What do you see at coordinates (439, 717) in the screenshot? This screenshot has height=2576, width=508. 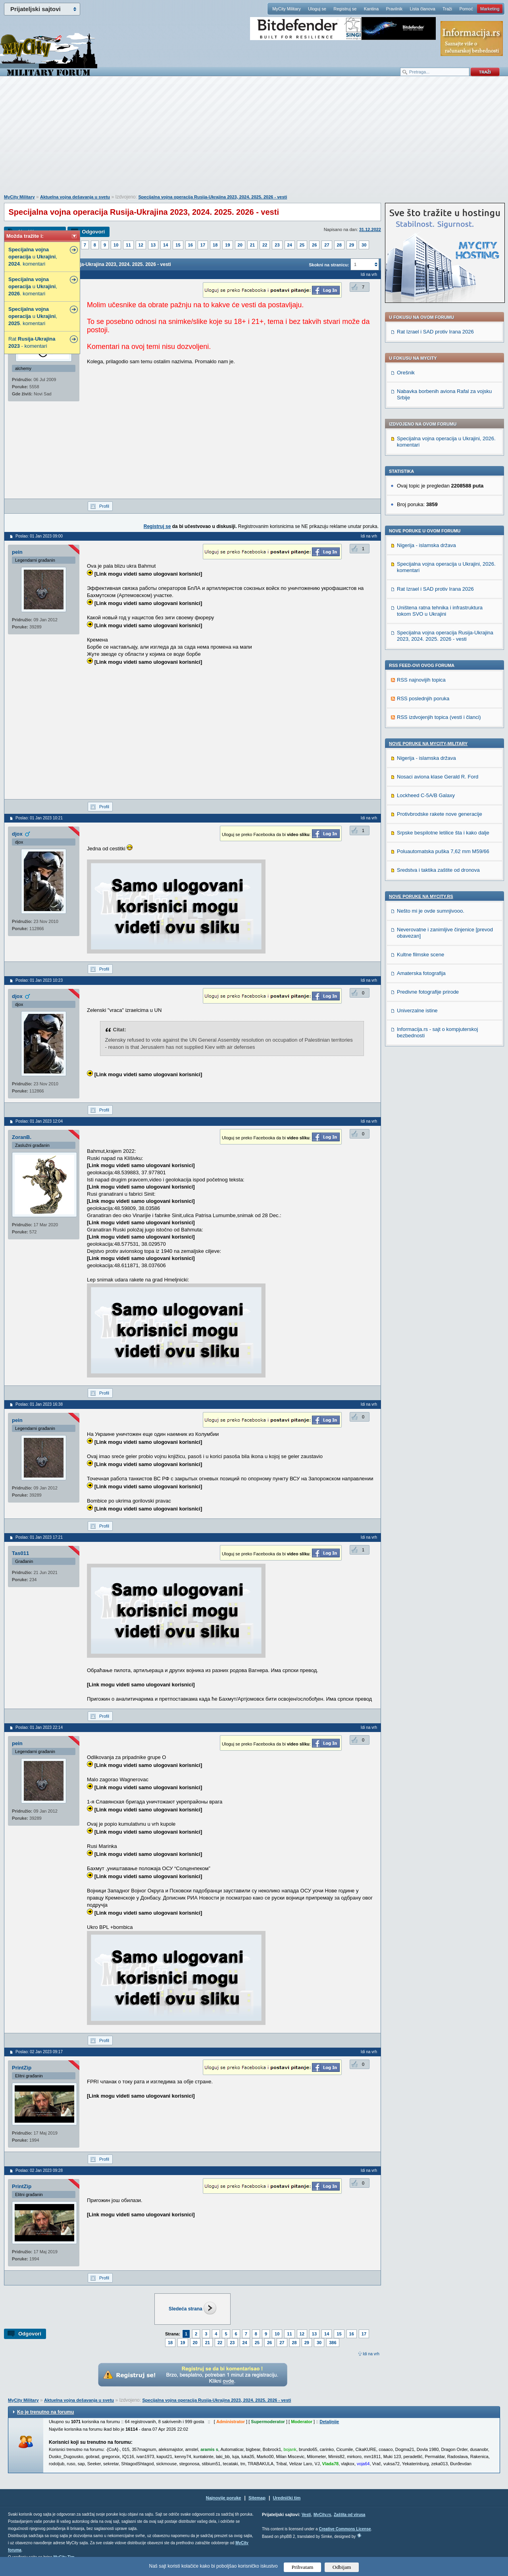 I see `RSS izdvojenjih topica (vesti i članci)` at bounding box center [439, 717].